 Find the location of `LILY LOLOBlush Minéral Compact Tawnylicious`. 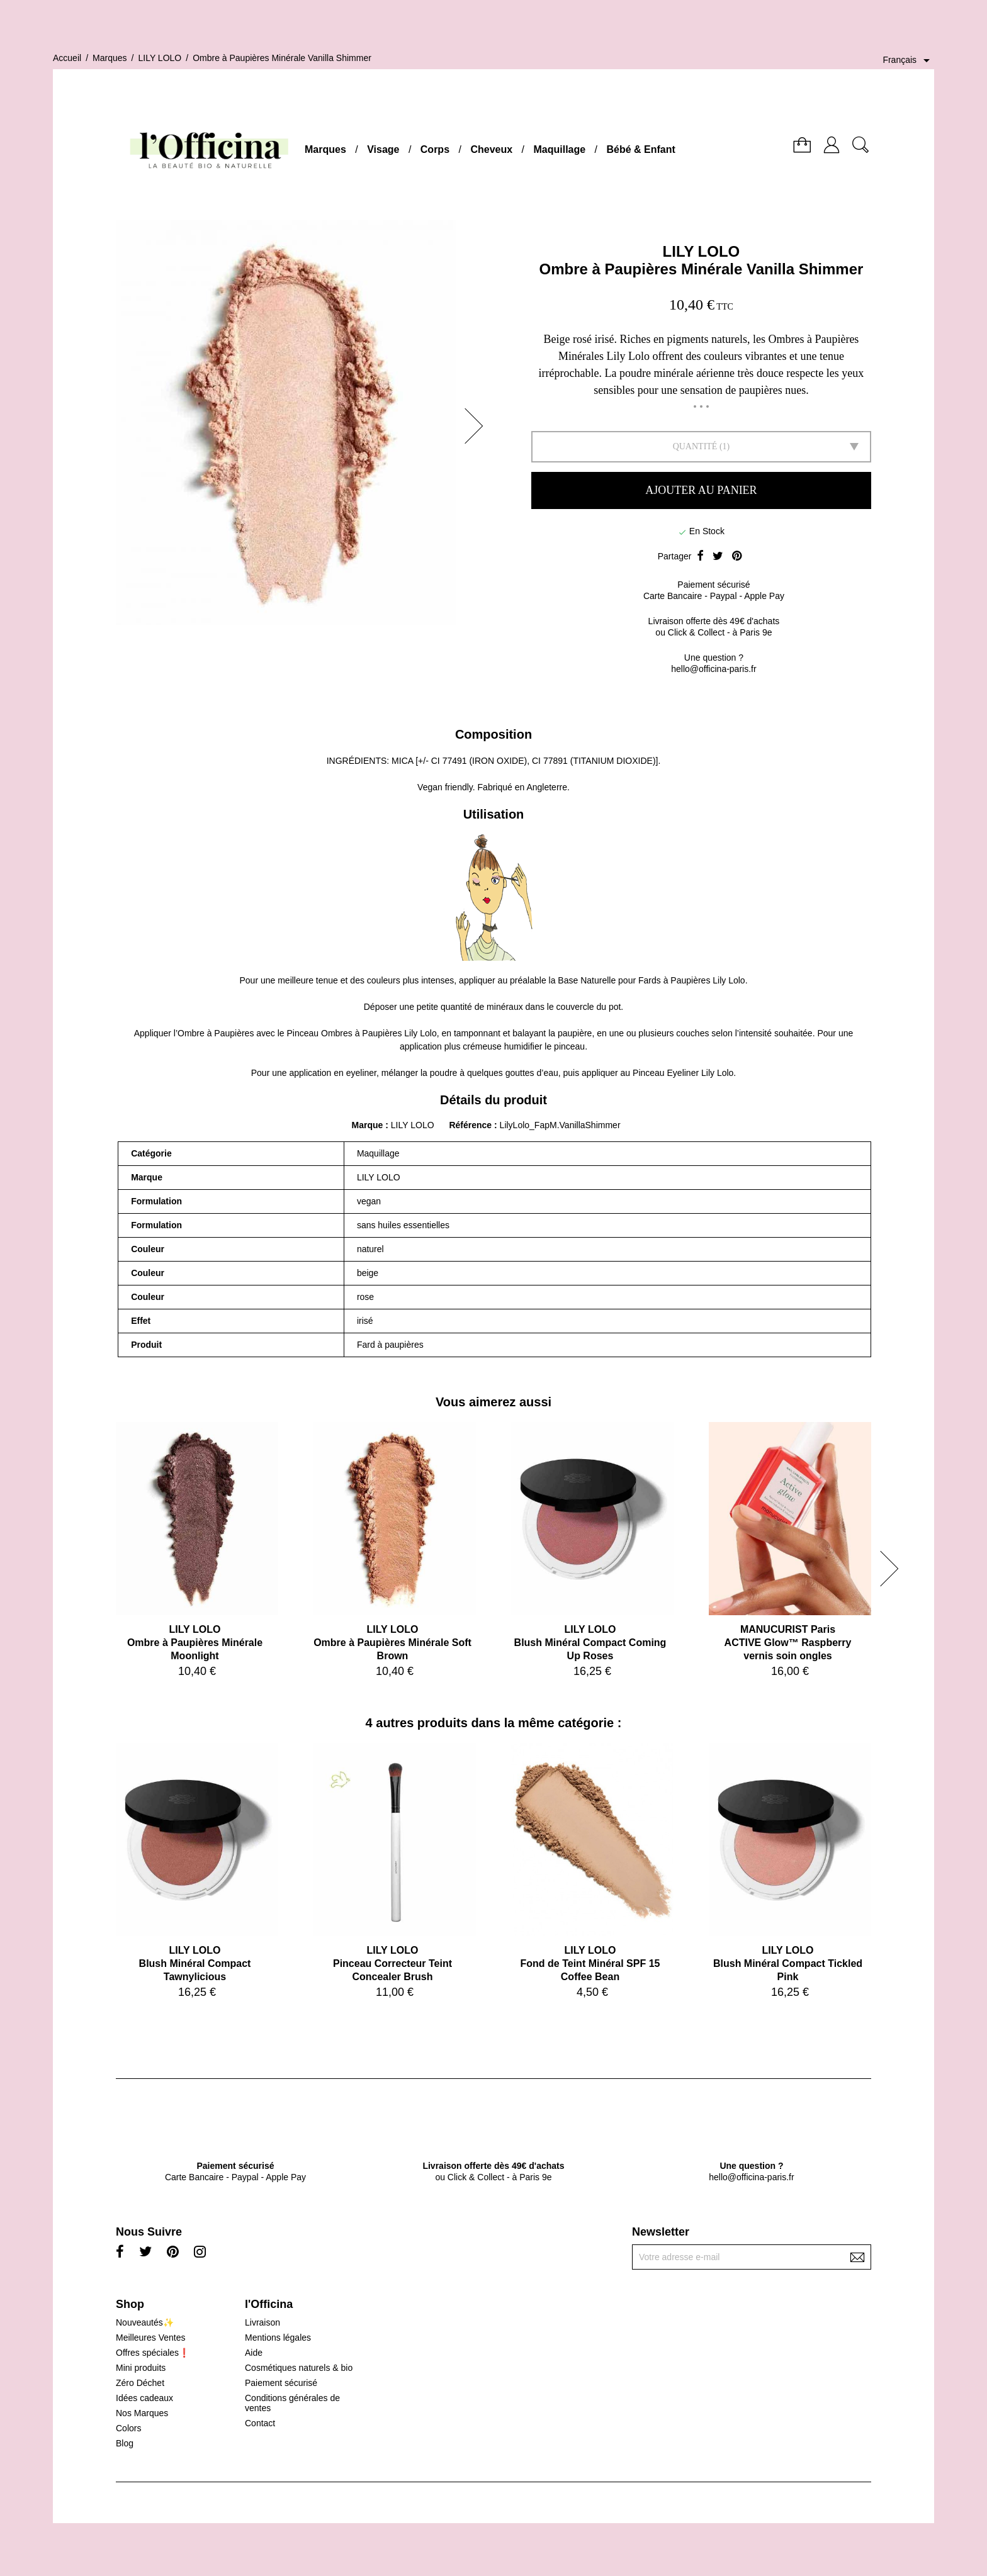

LILY LOLOBlush Minéral Compact Tawnylicious is located at coordinates (195, 1963).